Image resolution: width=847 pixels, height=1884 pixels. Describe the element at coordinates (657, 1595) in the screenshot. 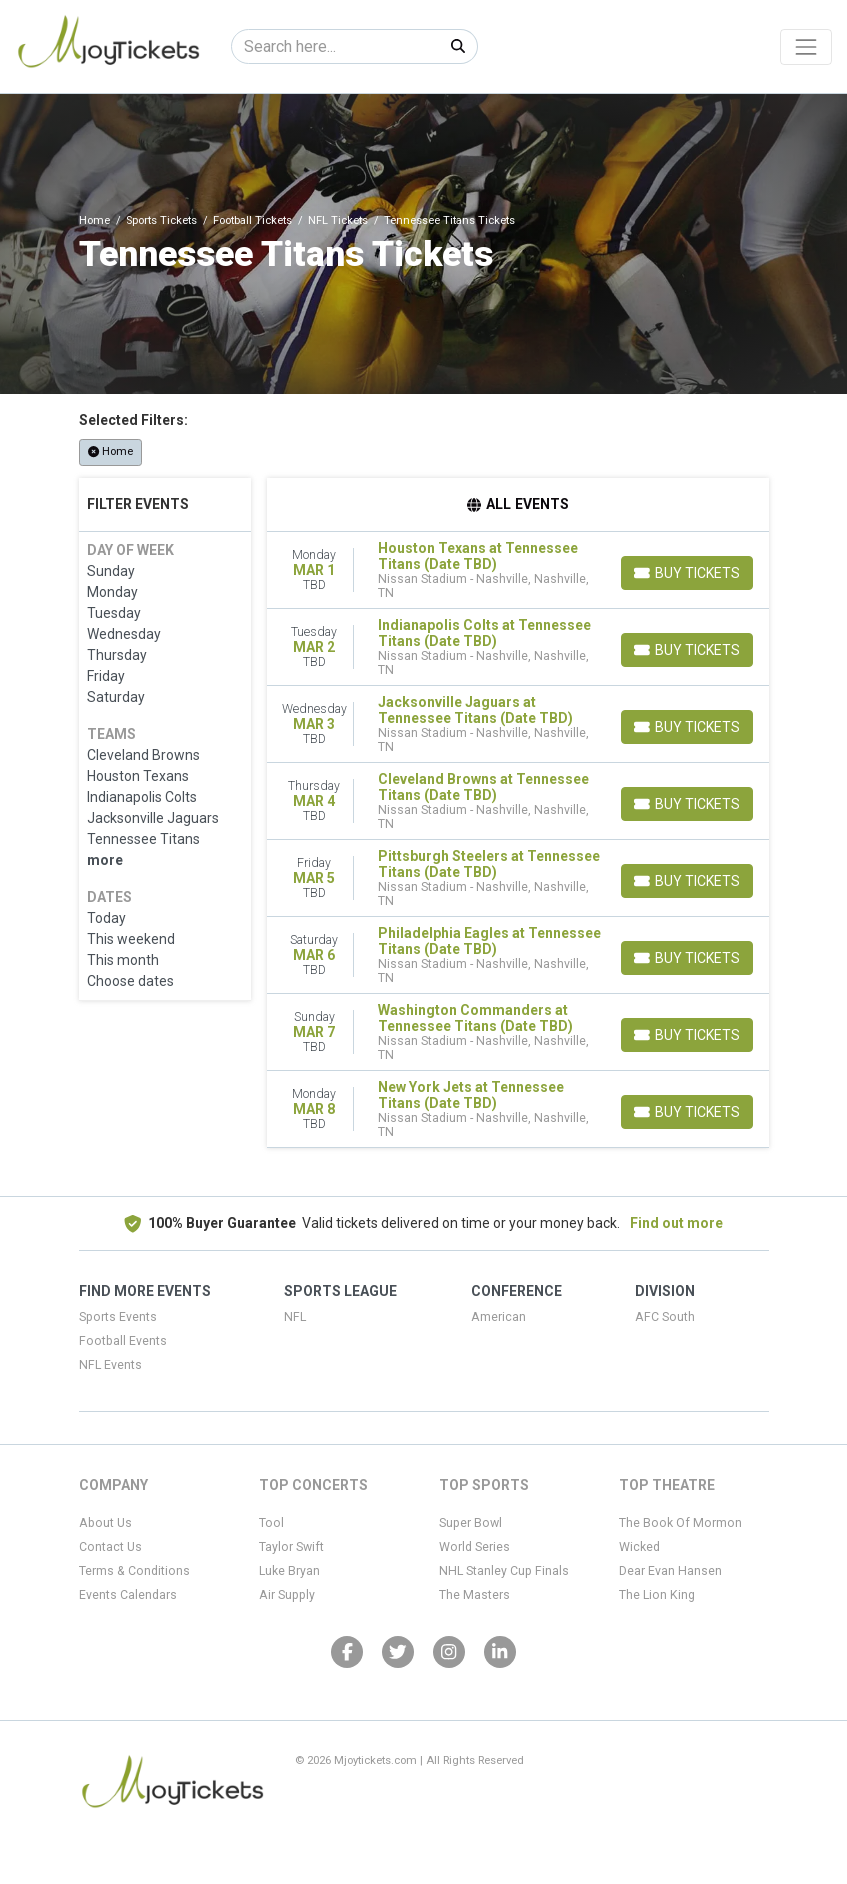

I see `The Lion King` at that location.